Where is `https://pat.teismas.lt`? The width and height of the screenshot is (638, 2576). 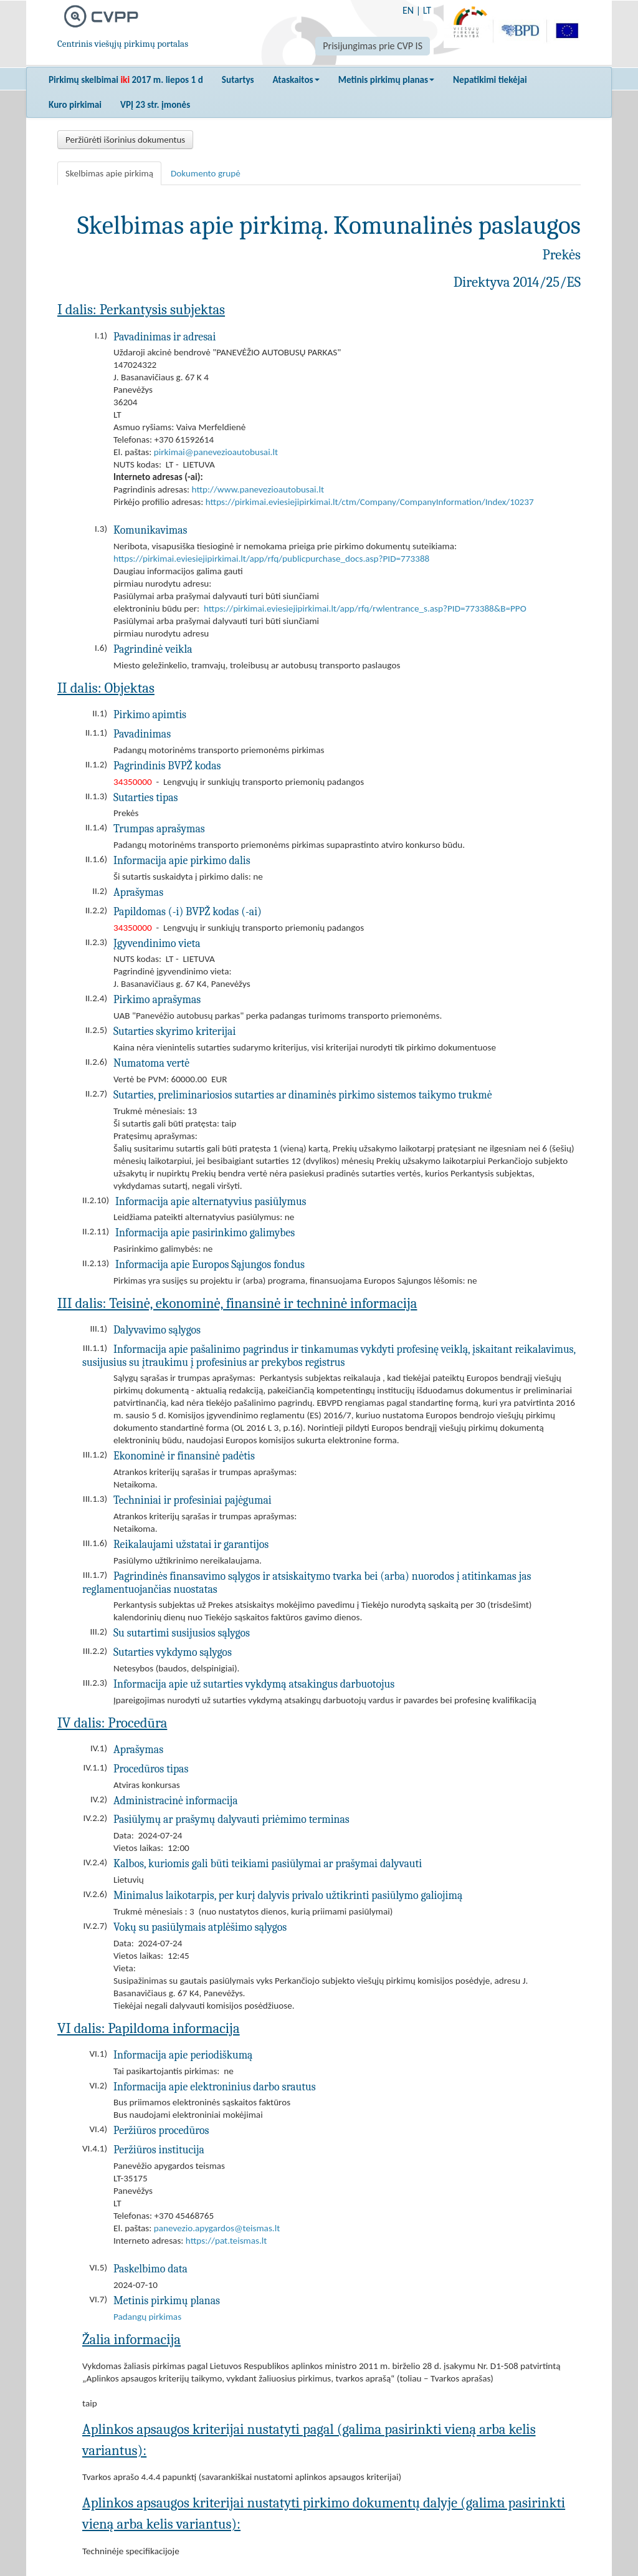
https://pat.teismas.lt is located at coordinates (226, 2240).